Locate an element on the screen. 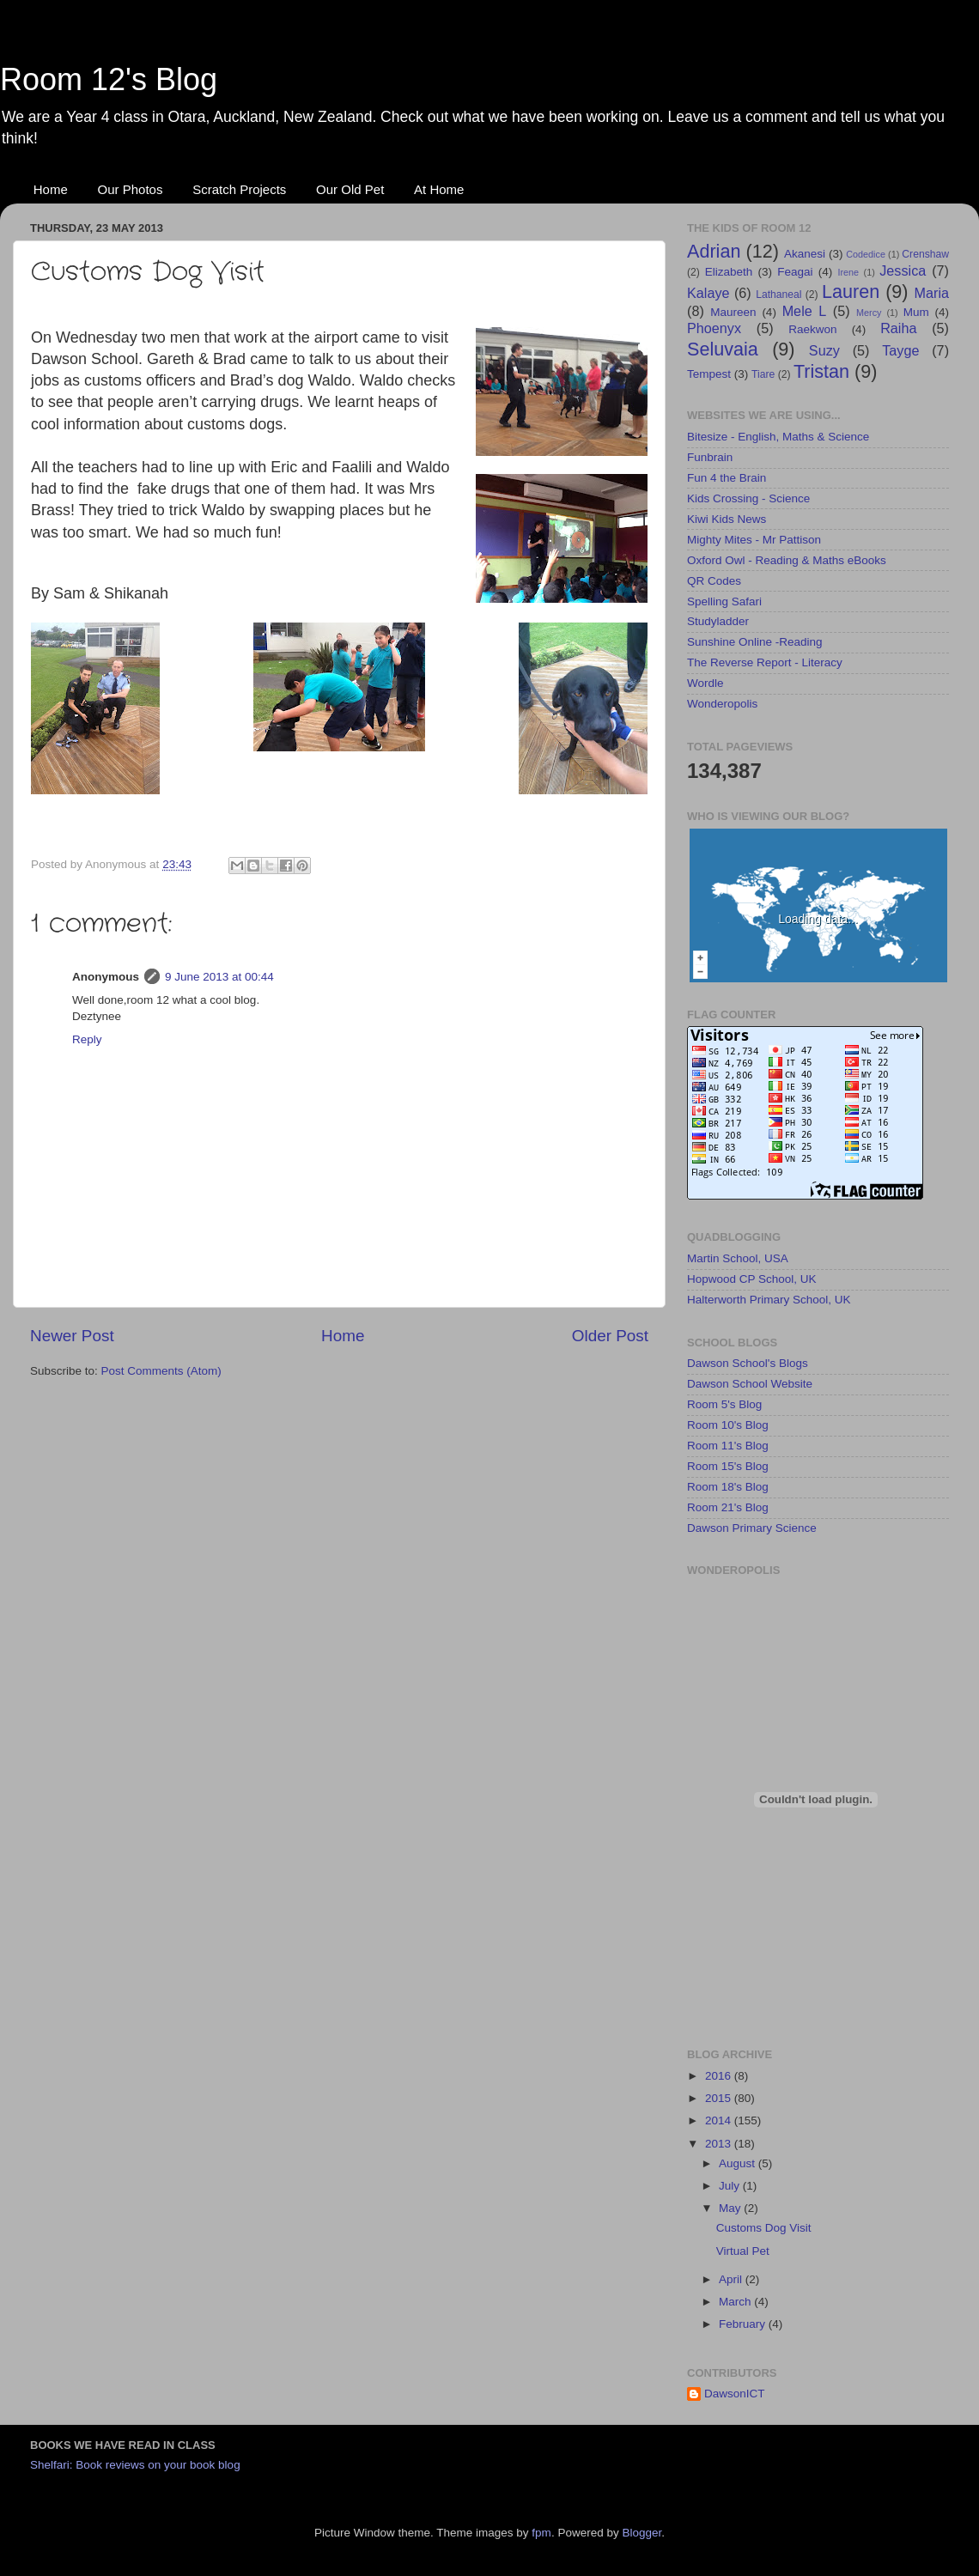 The height and width of the screenshot is (2576, 979). Oxford Owl - Reading & Maths eBooks is located at coordinates (786, 560).